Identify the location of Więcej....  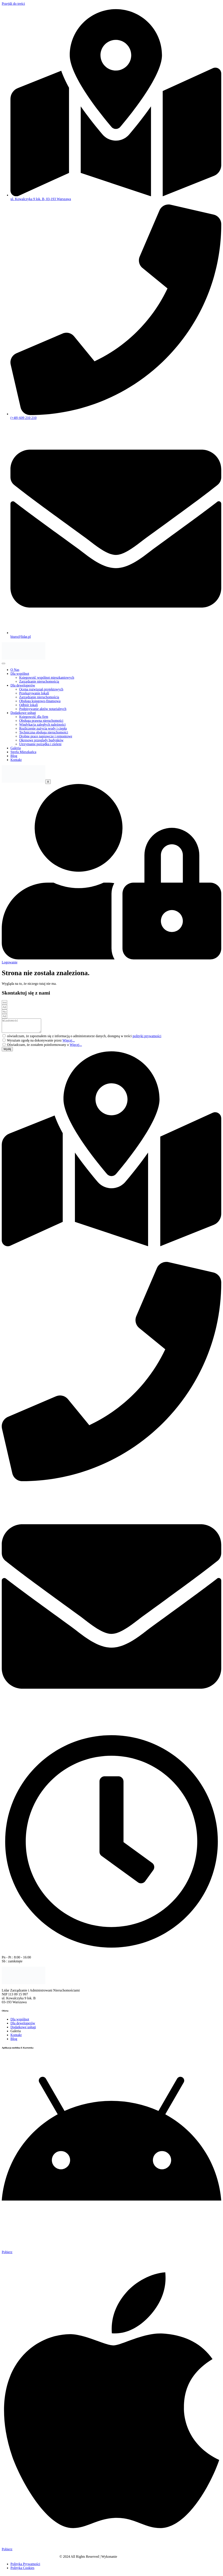
(69, 1043).